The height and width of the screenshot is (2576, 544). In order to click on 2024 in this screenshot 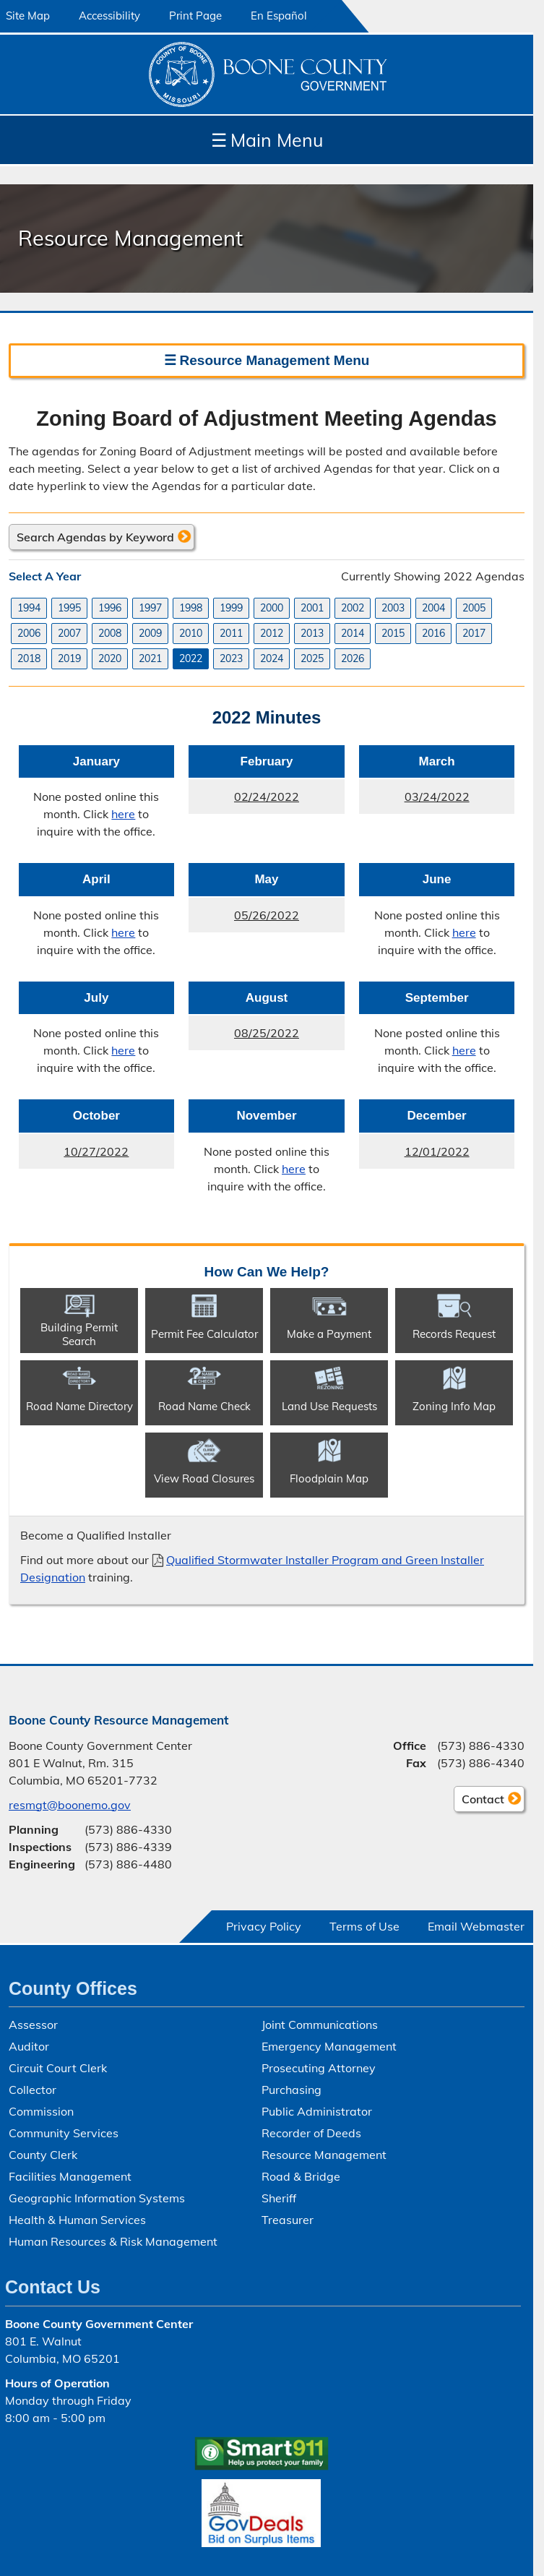, I will do `click(271, 658)`.